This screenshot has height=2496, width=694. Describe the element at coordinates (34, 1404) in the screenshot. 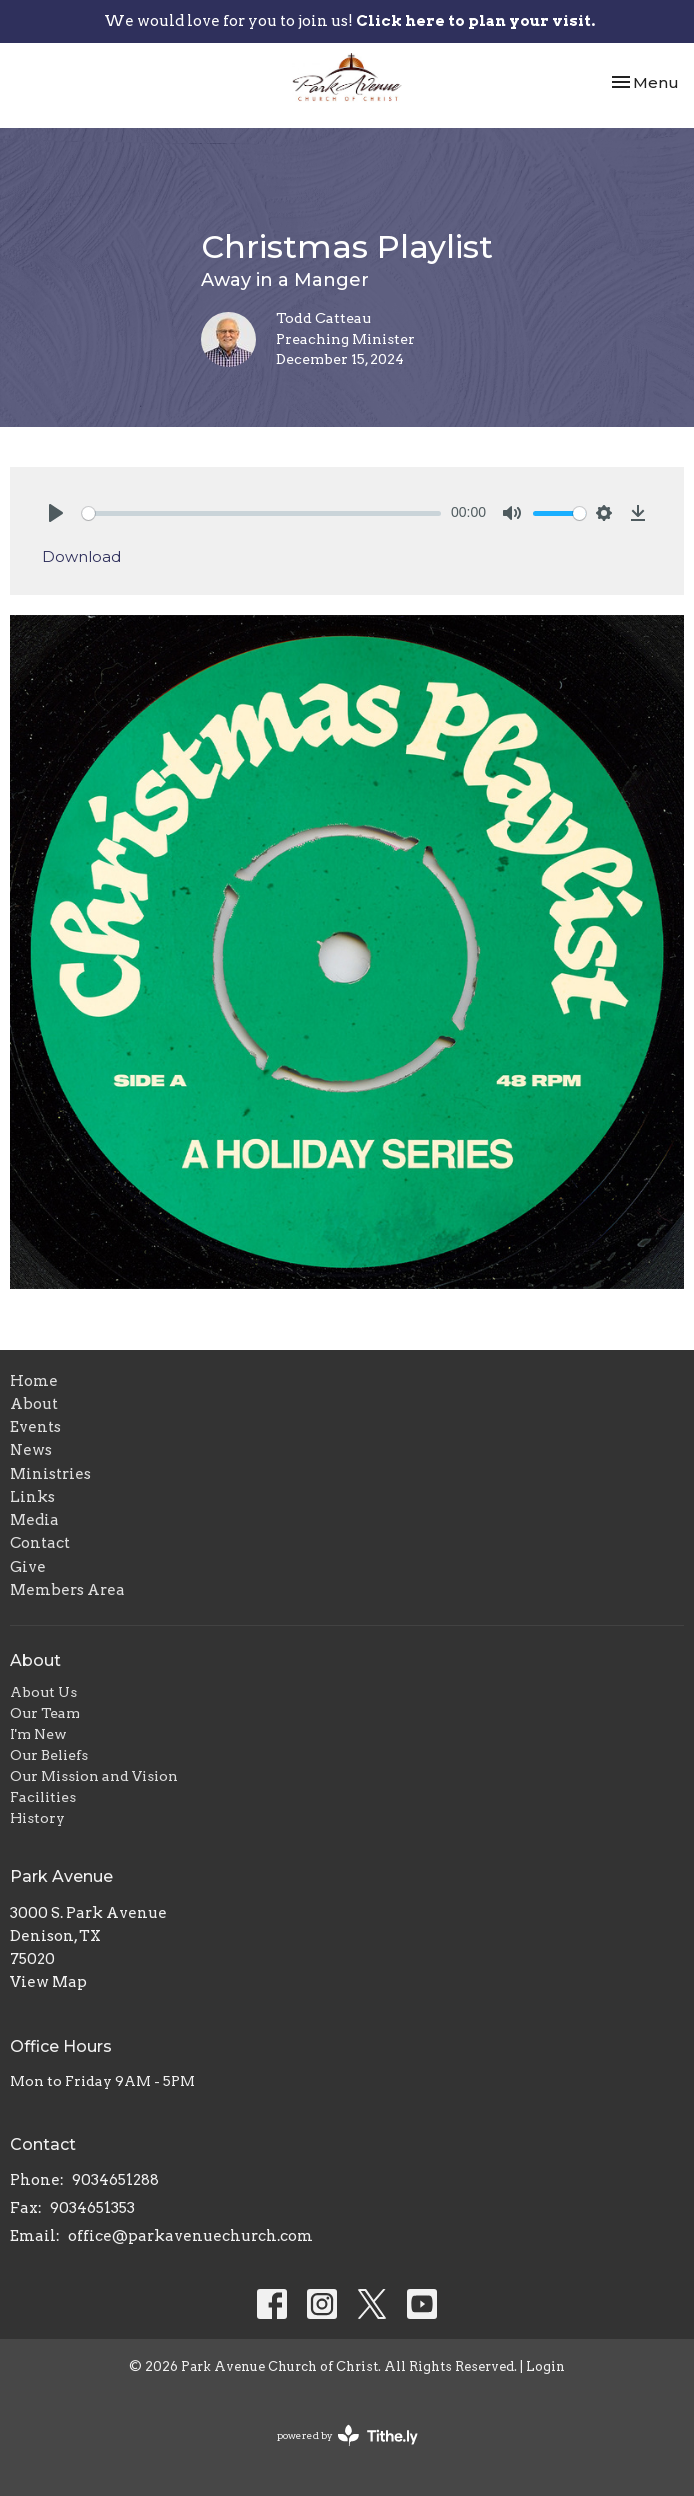

I see `About` at that location.